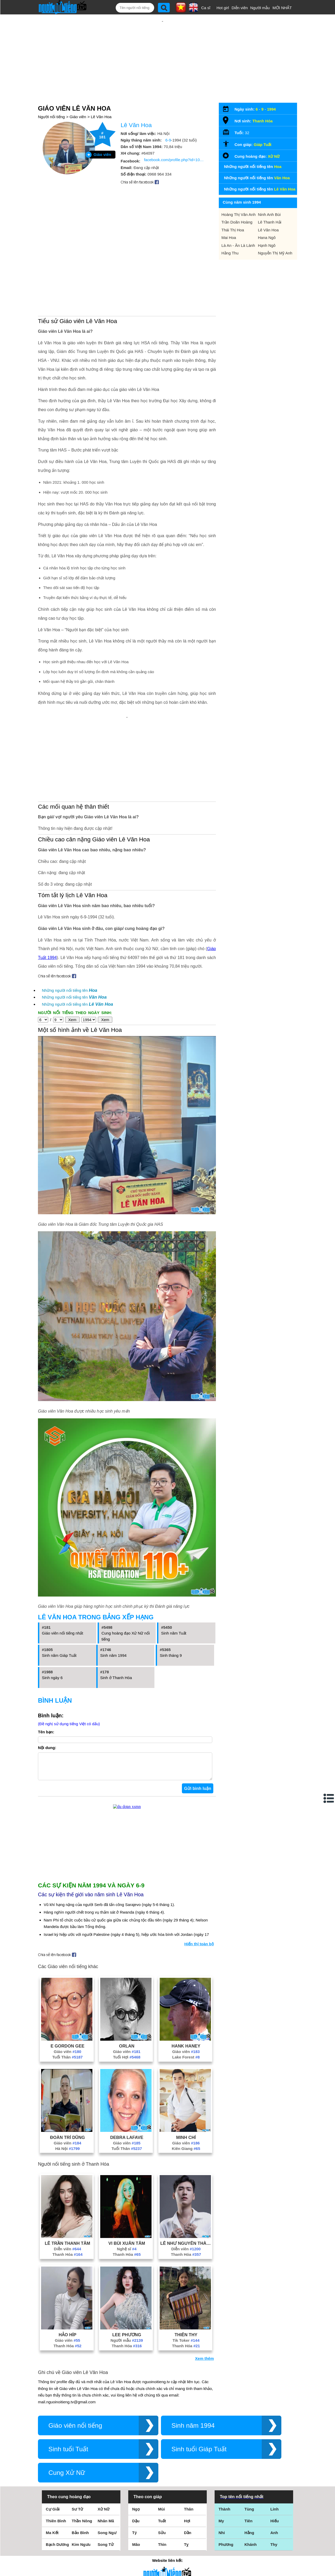  I want to click on Ninh Anh Bùi, so click(269, 214).